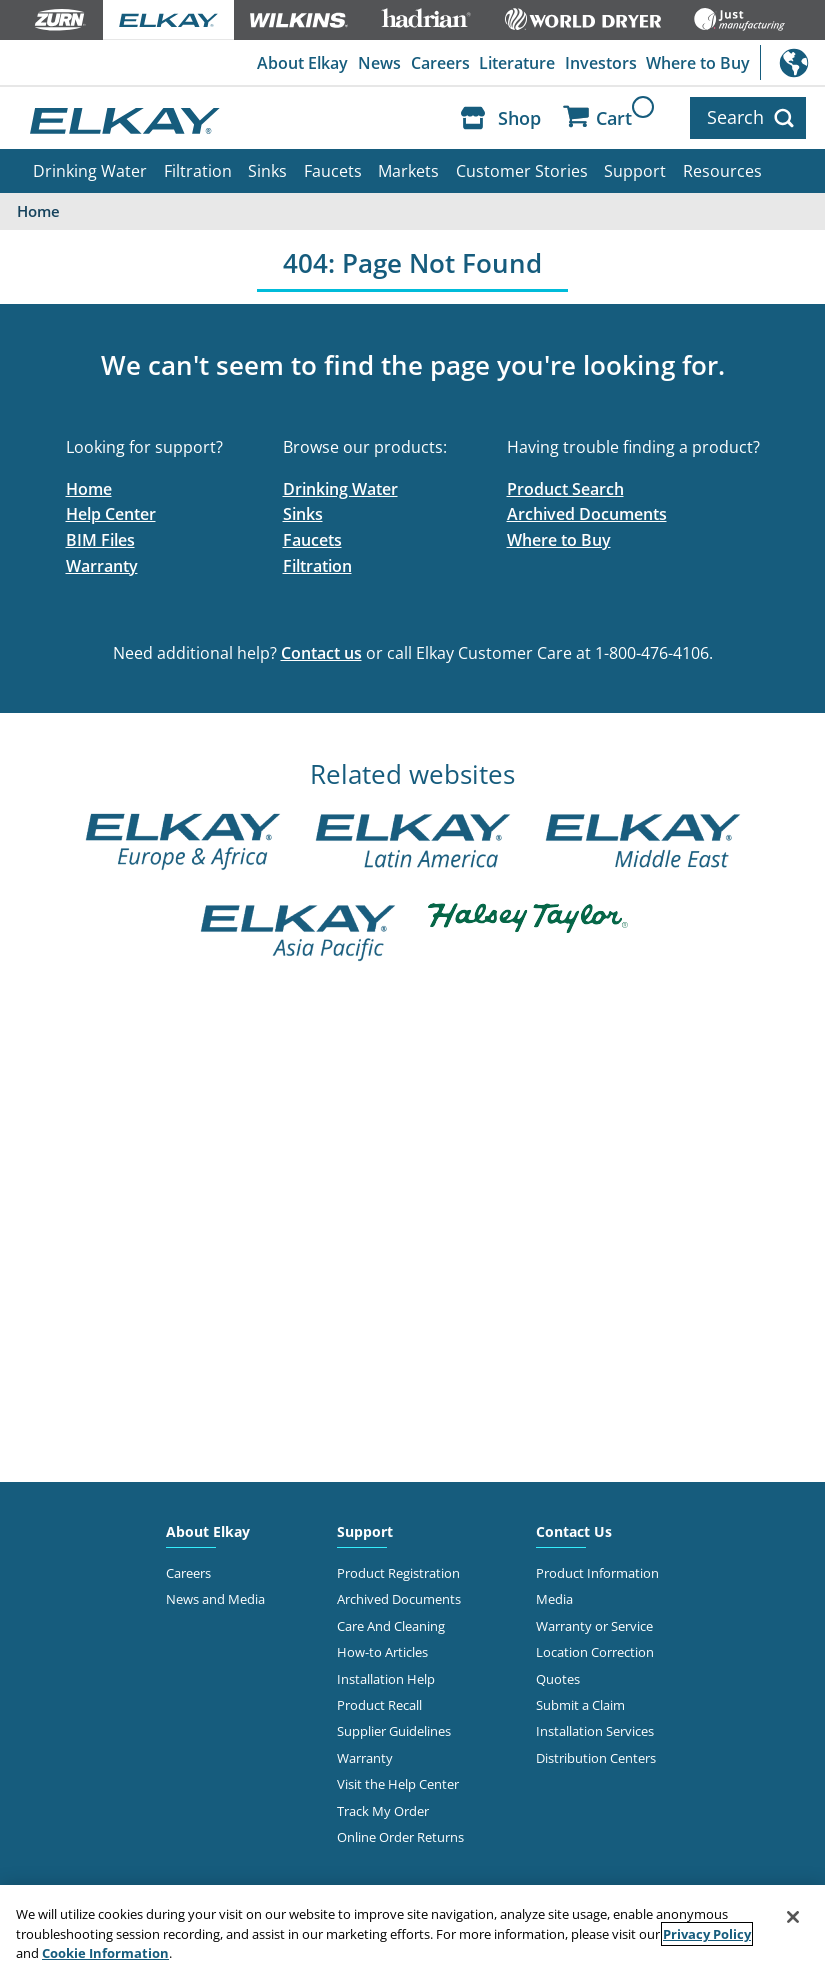 The width and height of the screenshot is (825, 1974). Describe the element at coordinates (321, 653) in the screenshot. I see `Contact us` at that location.